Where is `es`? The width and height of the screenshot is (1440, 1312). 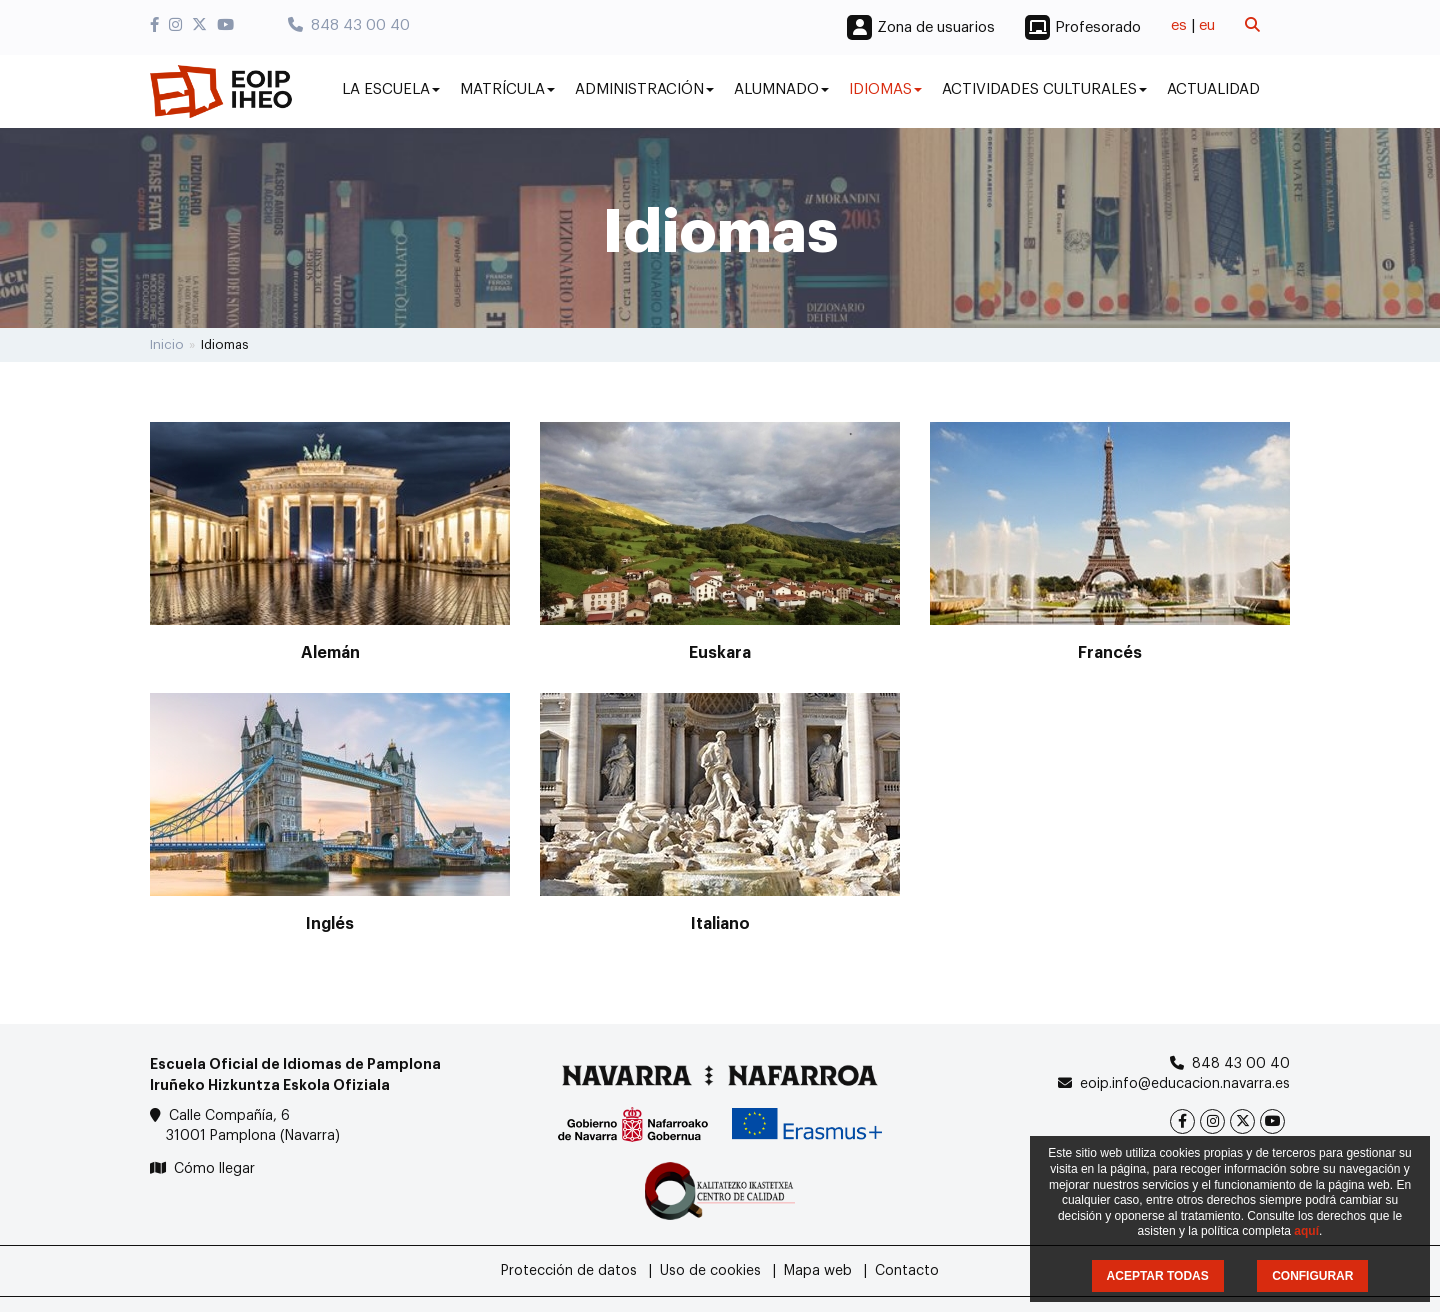
es is located at coordinates (1179, 25).